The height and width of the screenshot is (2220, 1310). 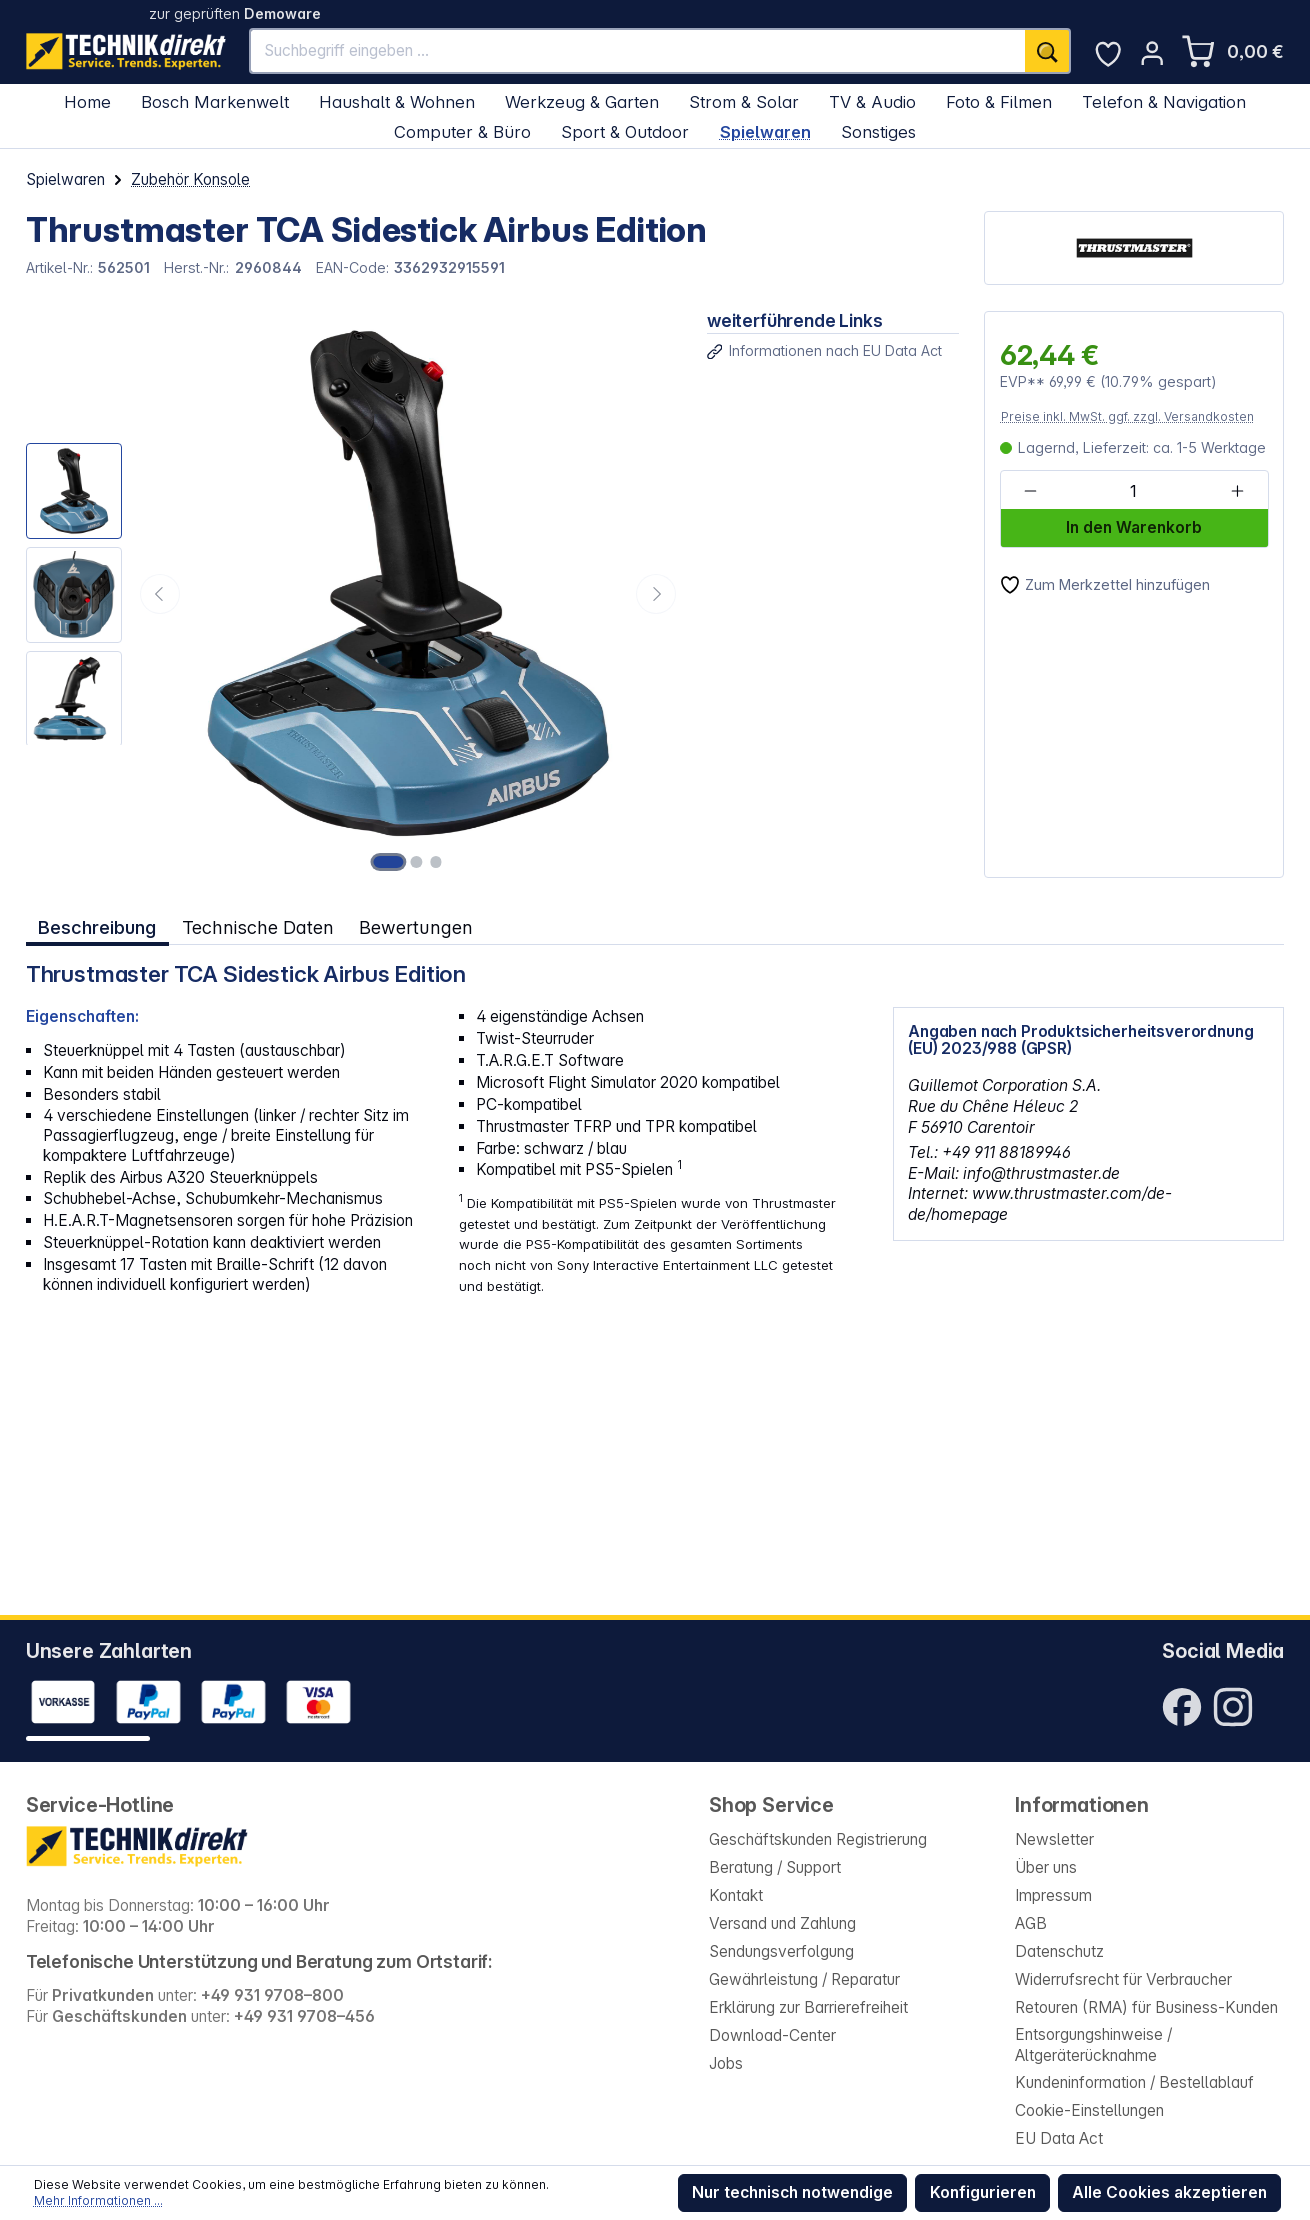 What do you see at coordinates (1146, 2007) in the screenshot?
I see `Retouren (RMA) für Business-Kunden` at bounding box center [1146, 2007].